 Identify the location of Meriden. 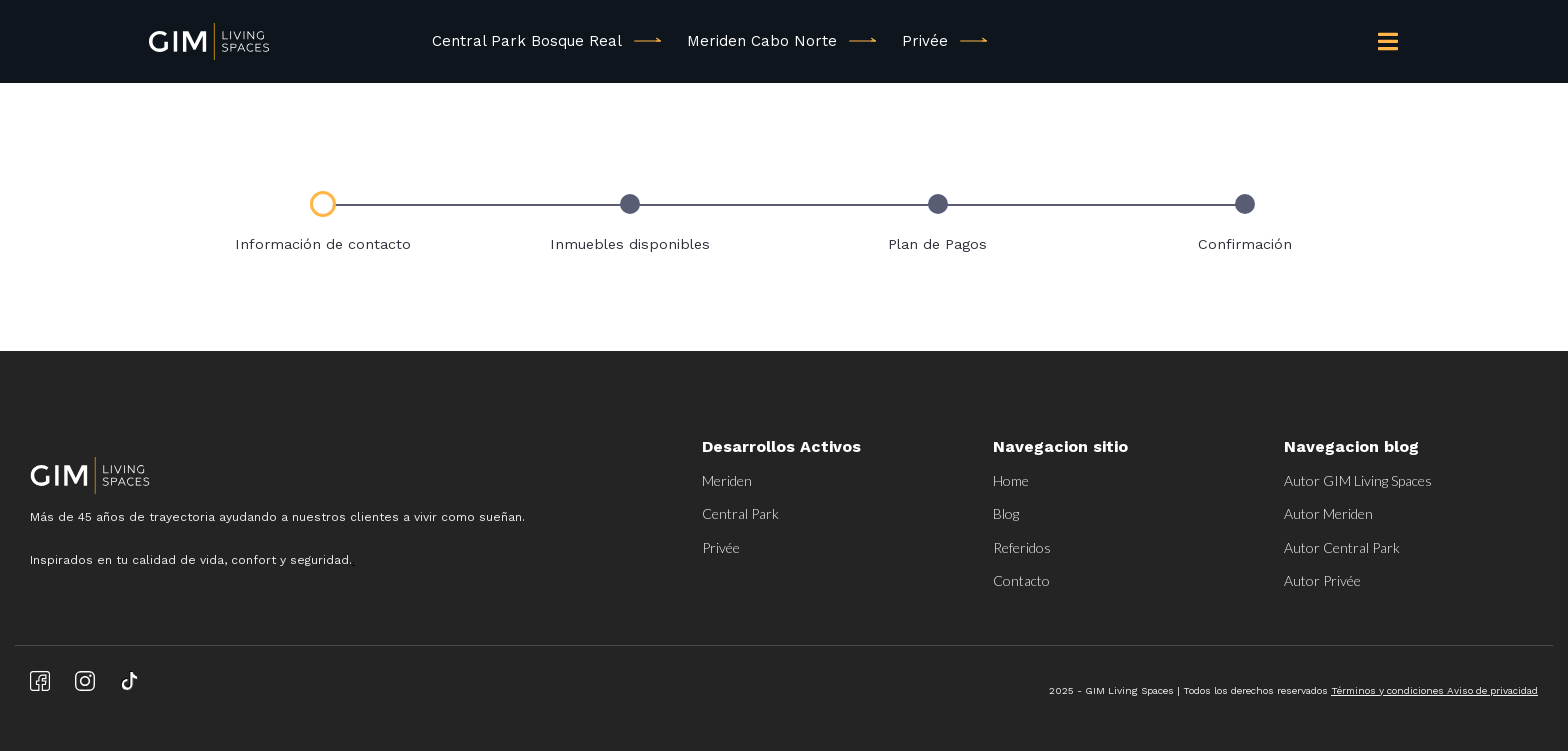
(727, 480).